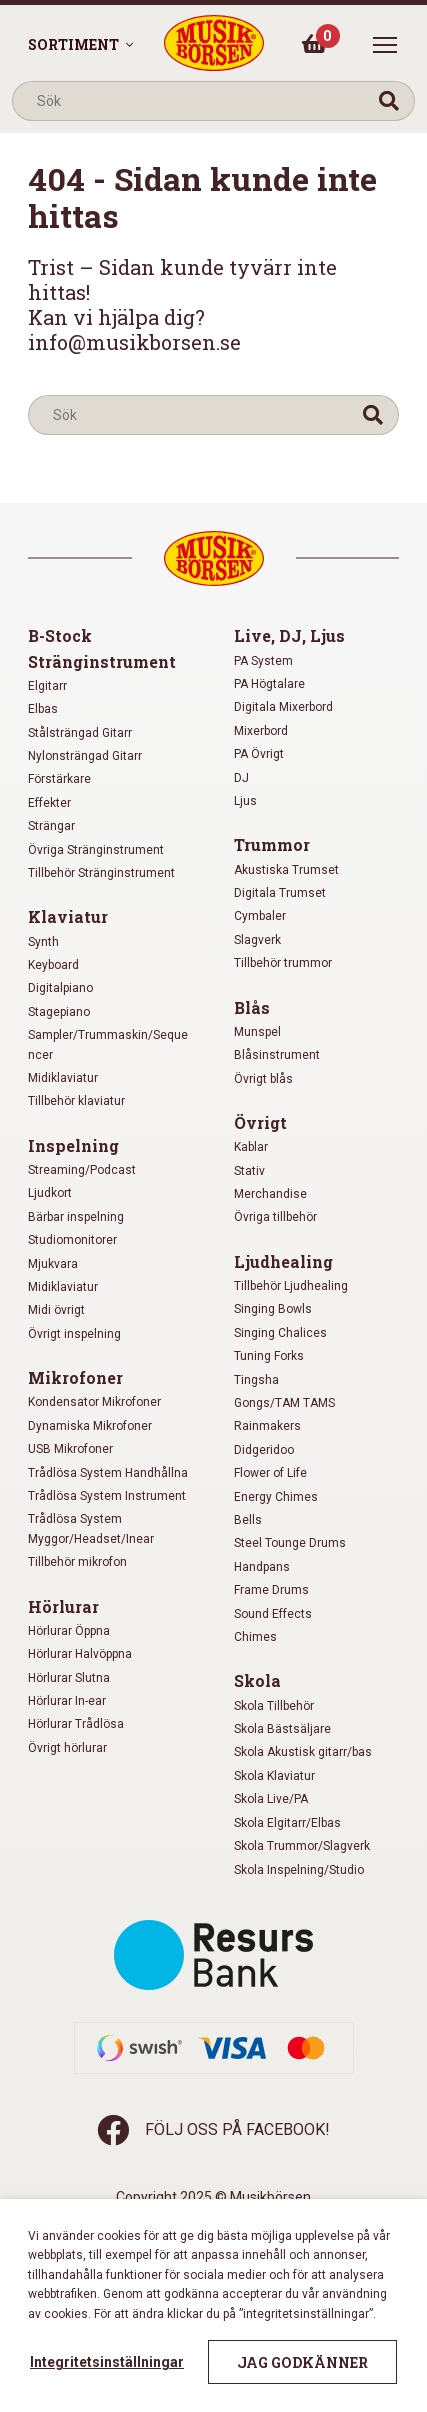 The image size is (427, 2412). What do you see at coordinates (282, 1729) in the screenshot?
I see `Skola Bästsäljare` at bounding box center [282, 1729].